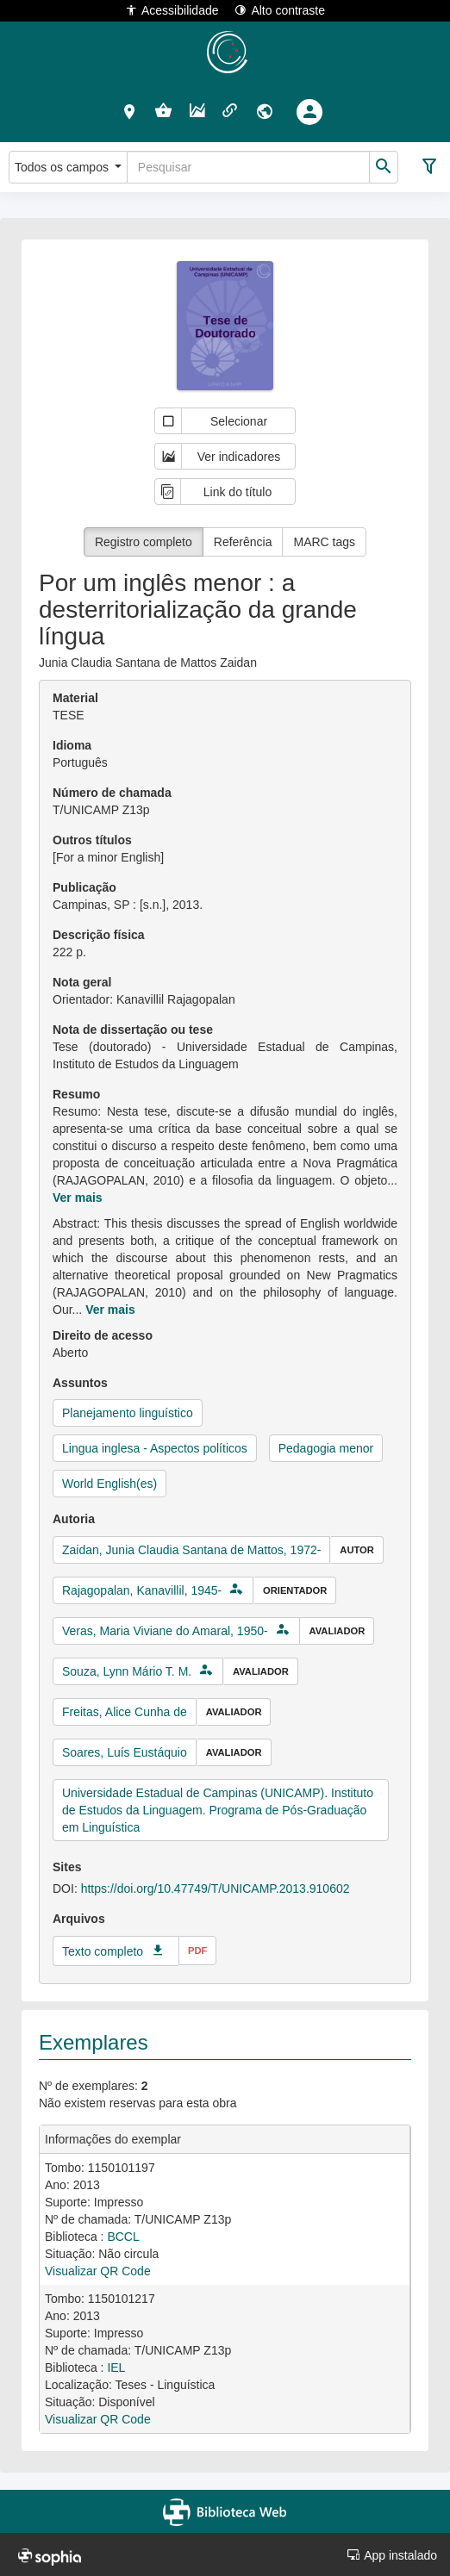 The width and height of the screenshot is (450, 2576). Describe the element at coordinates (124, 1712) in the screenshot. I see `Freitas, Alice Cunha de` at that location.